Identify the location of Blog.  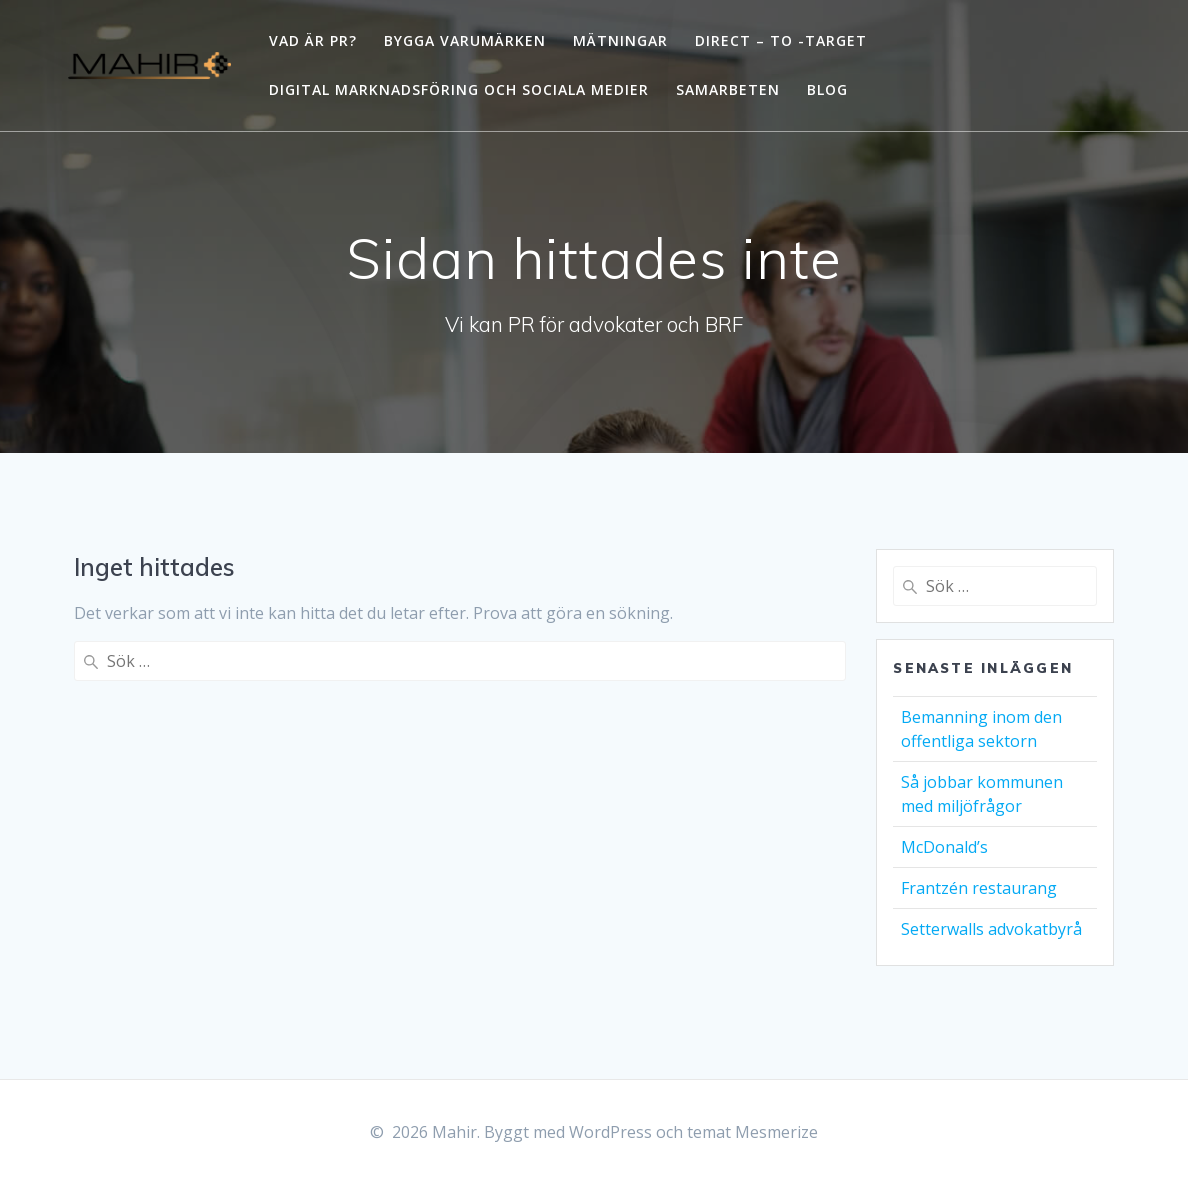
(827, 89).